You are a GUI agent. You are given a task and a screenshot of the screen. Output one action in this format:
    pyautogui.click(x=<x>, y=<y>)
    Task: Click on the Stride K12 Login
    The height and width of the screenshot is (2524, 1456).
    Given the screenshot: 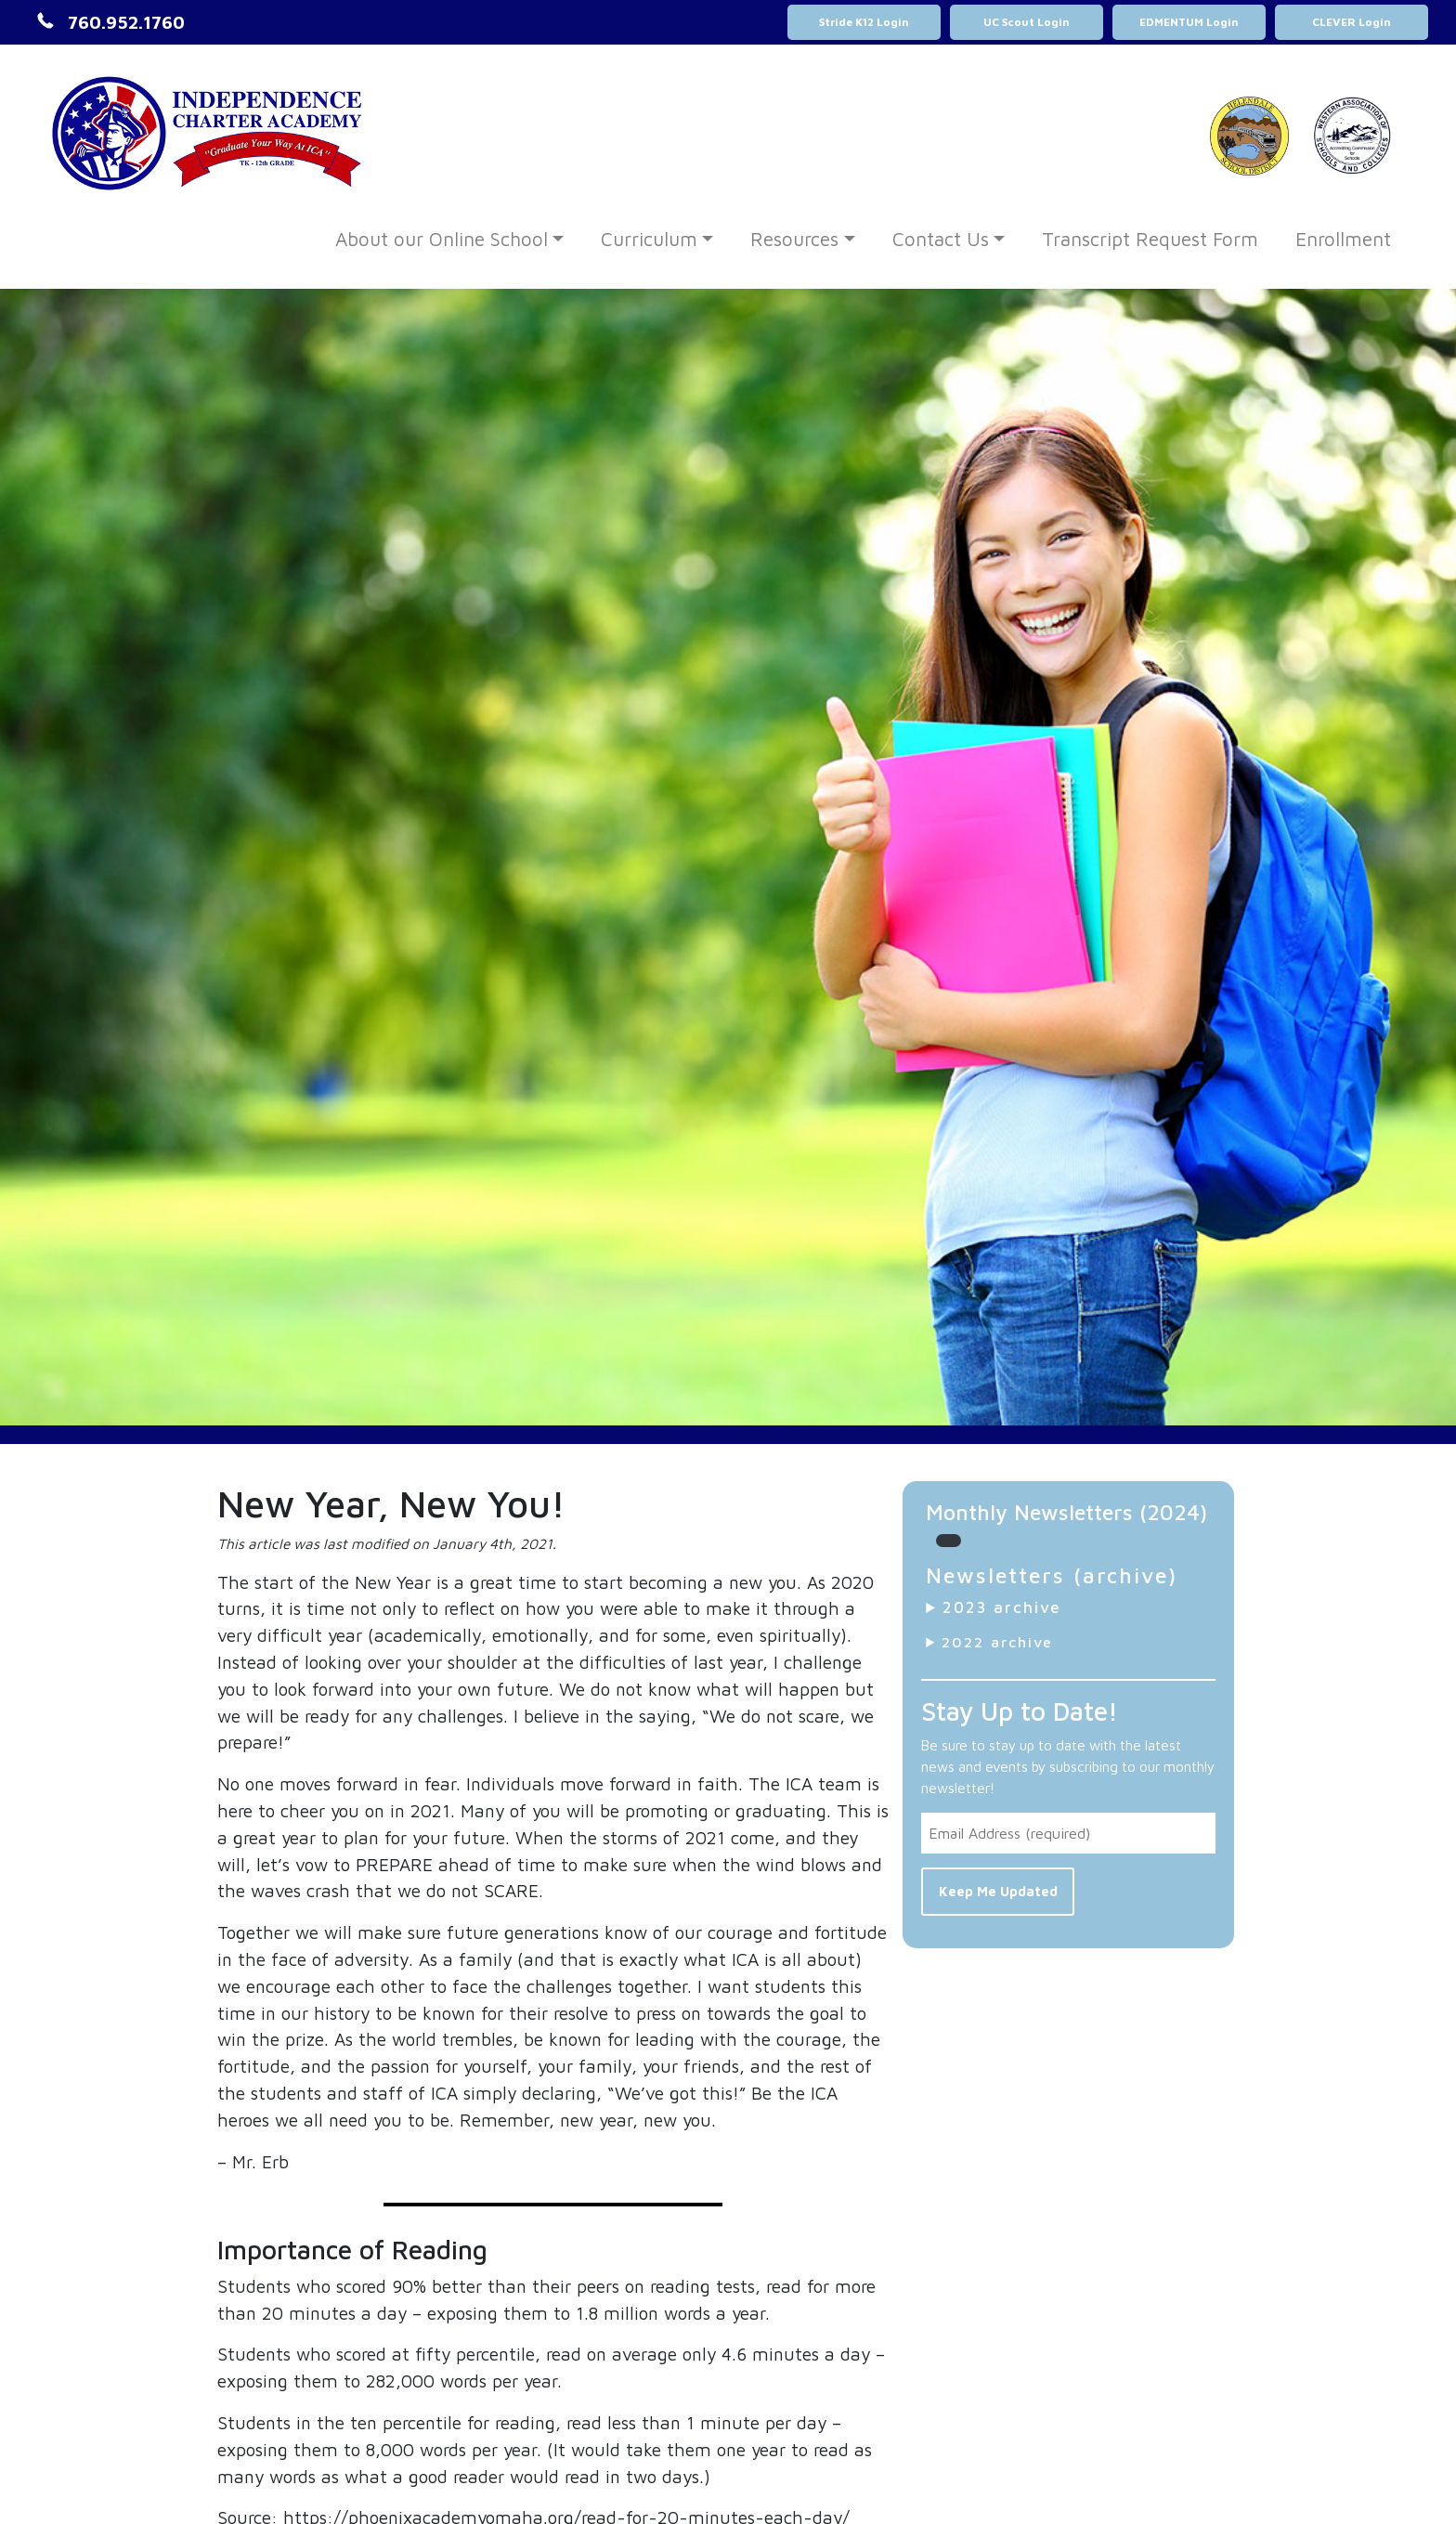 What is the action you would take?
    pyautogui.click(x=864, y=22)
    